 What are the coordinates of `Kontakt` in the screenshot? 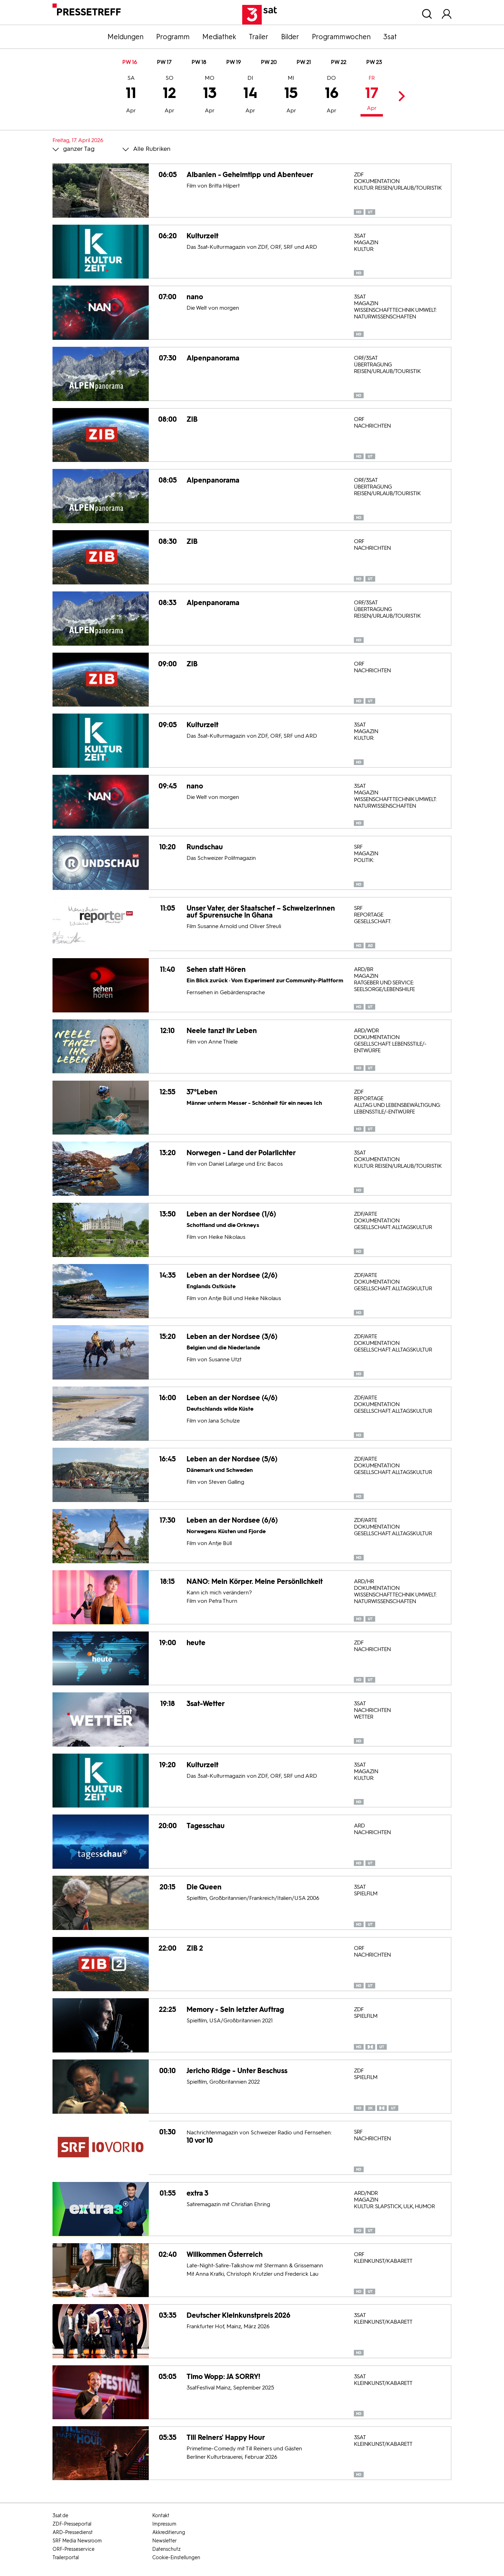 It's located at (160, 2516).